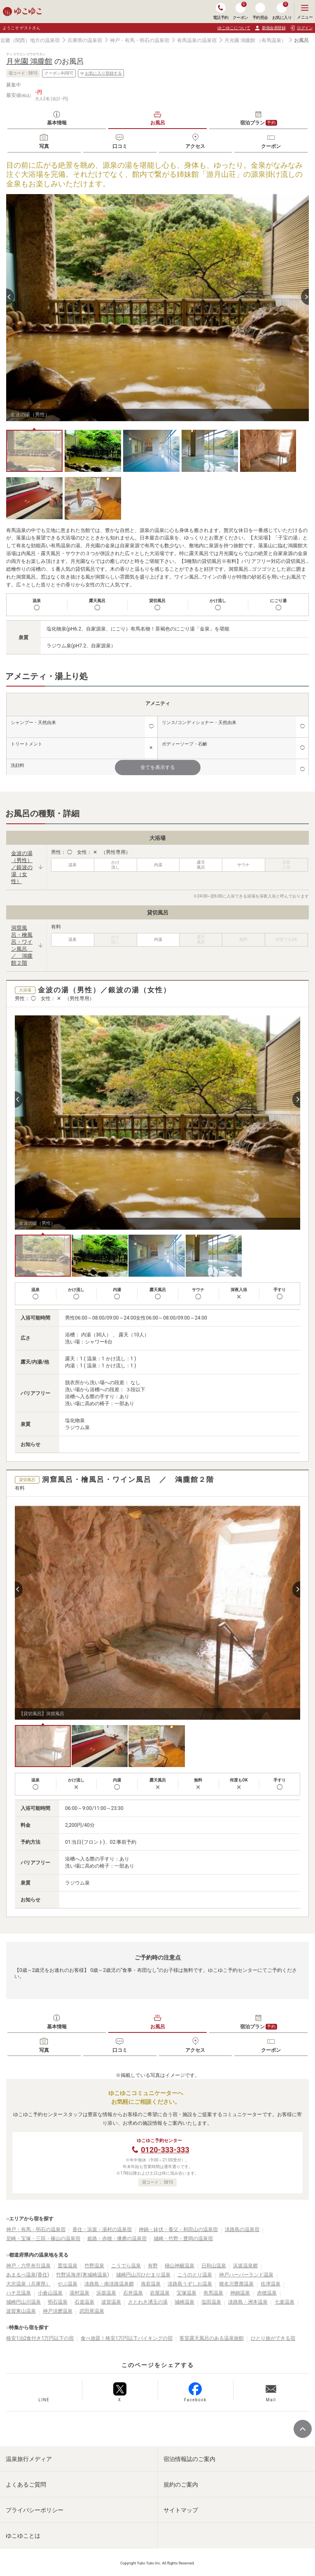  I want to click on 全てを表示する, so click(157, 767).